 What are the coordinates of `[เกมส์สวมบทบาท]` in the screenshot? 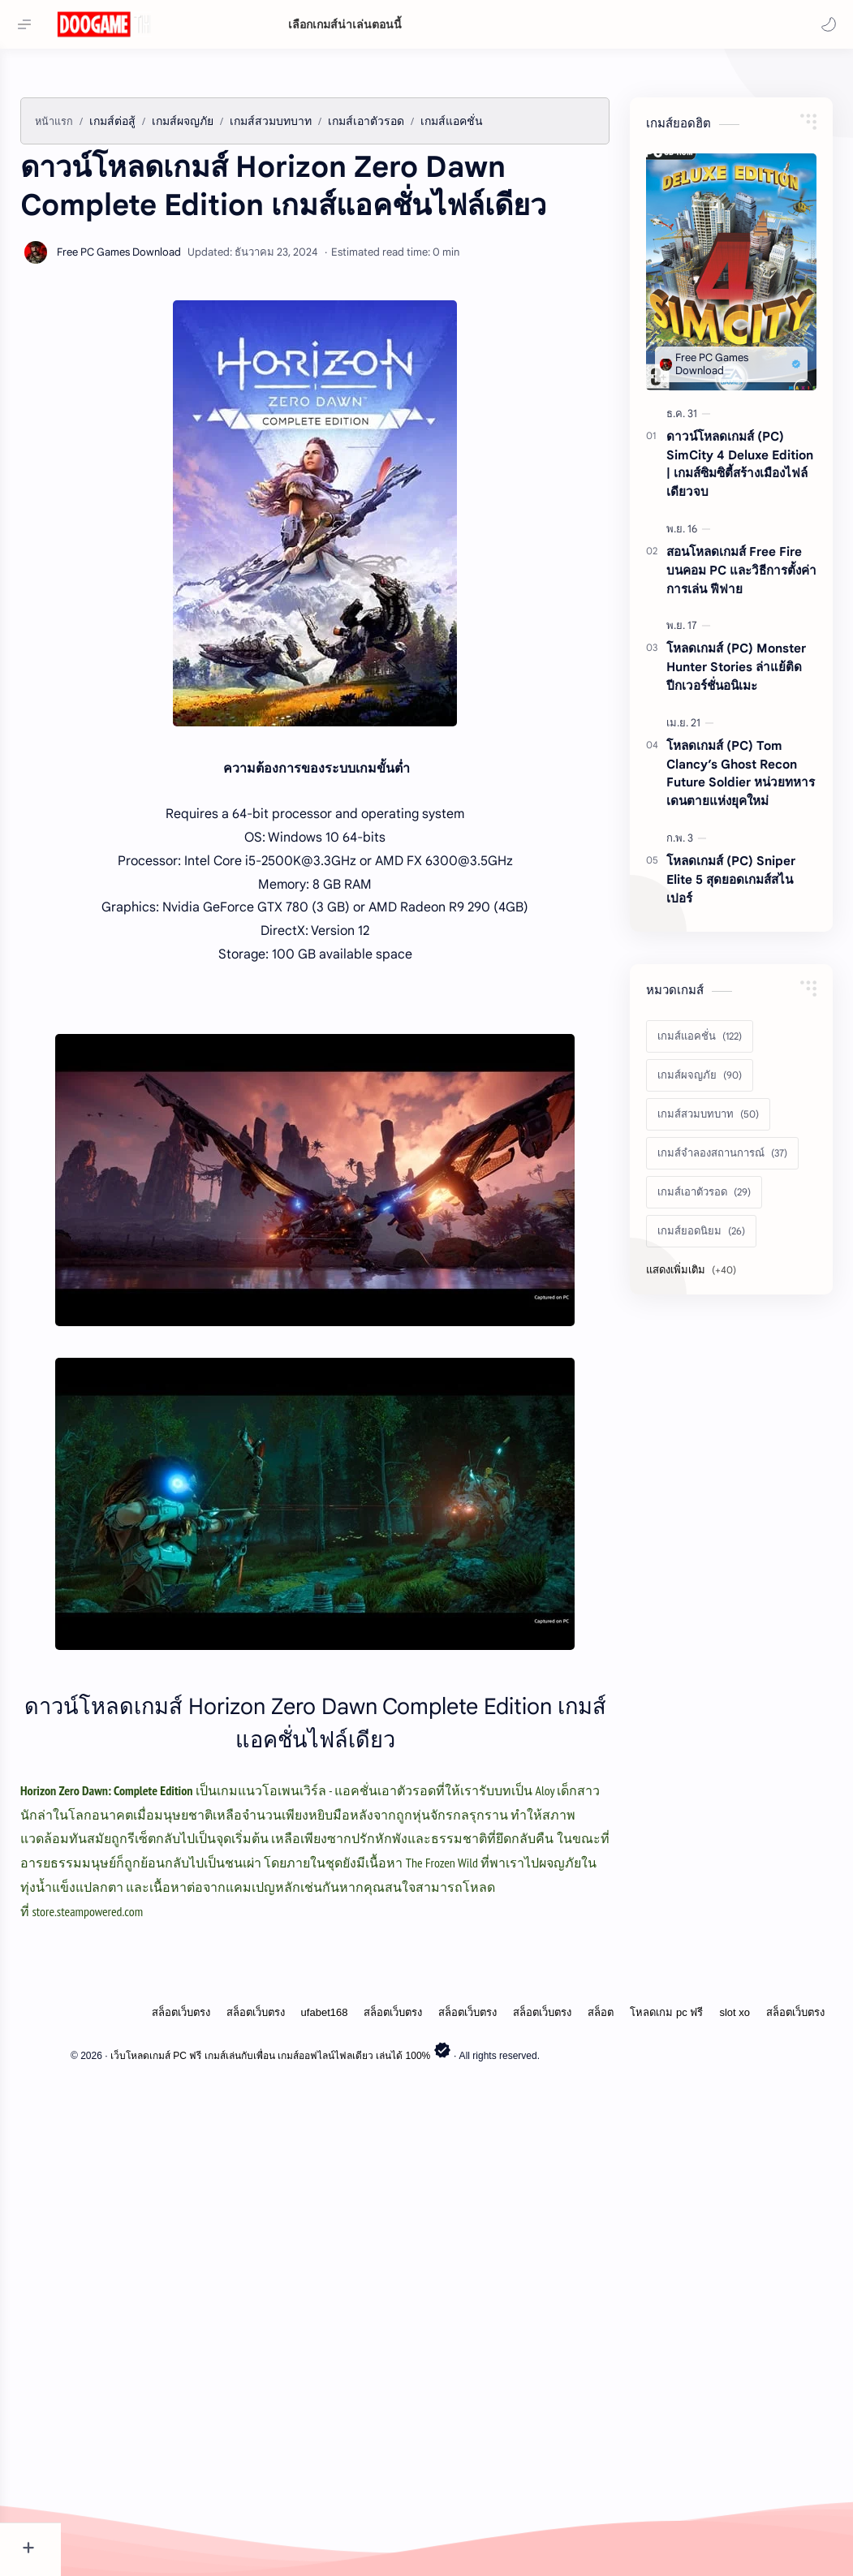 It's located at (708, 1349).